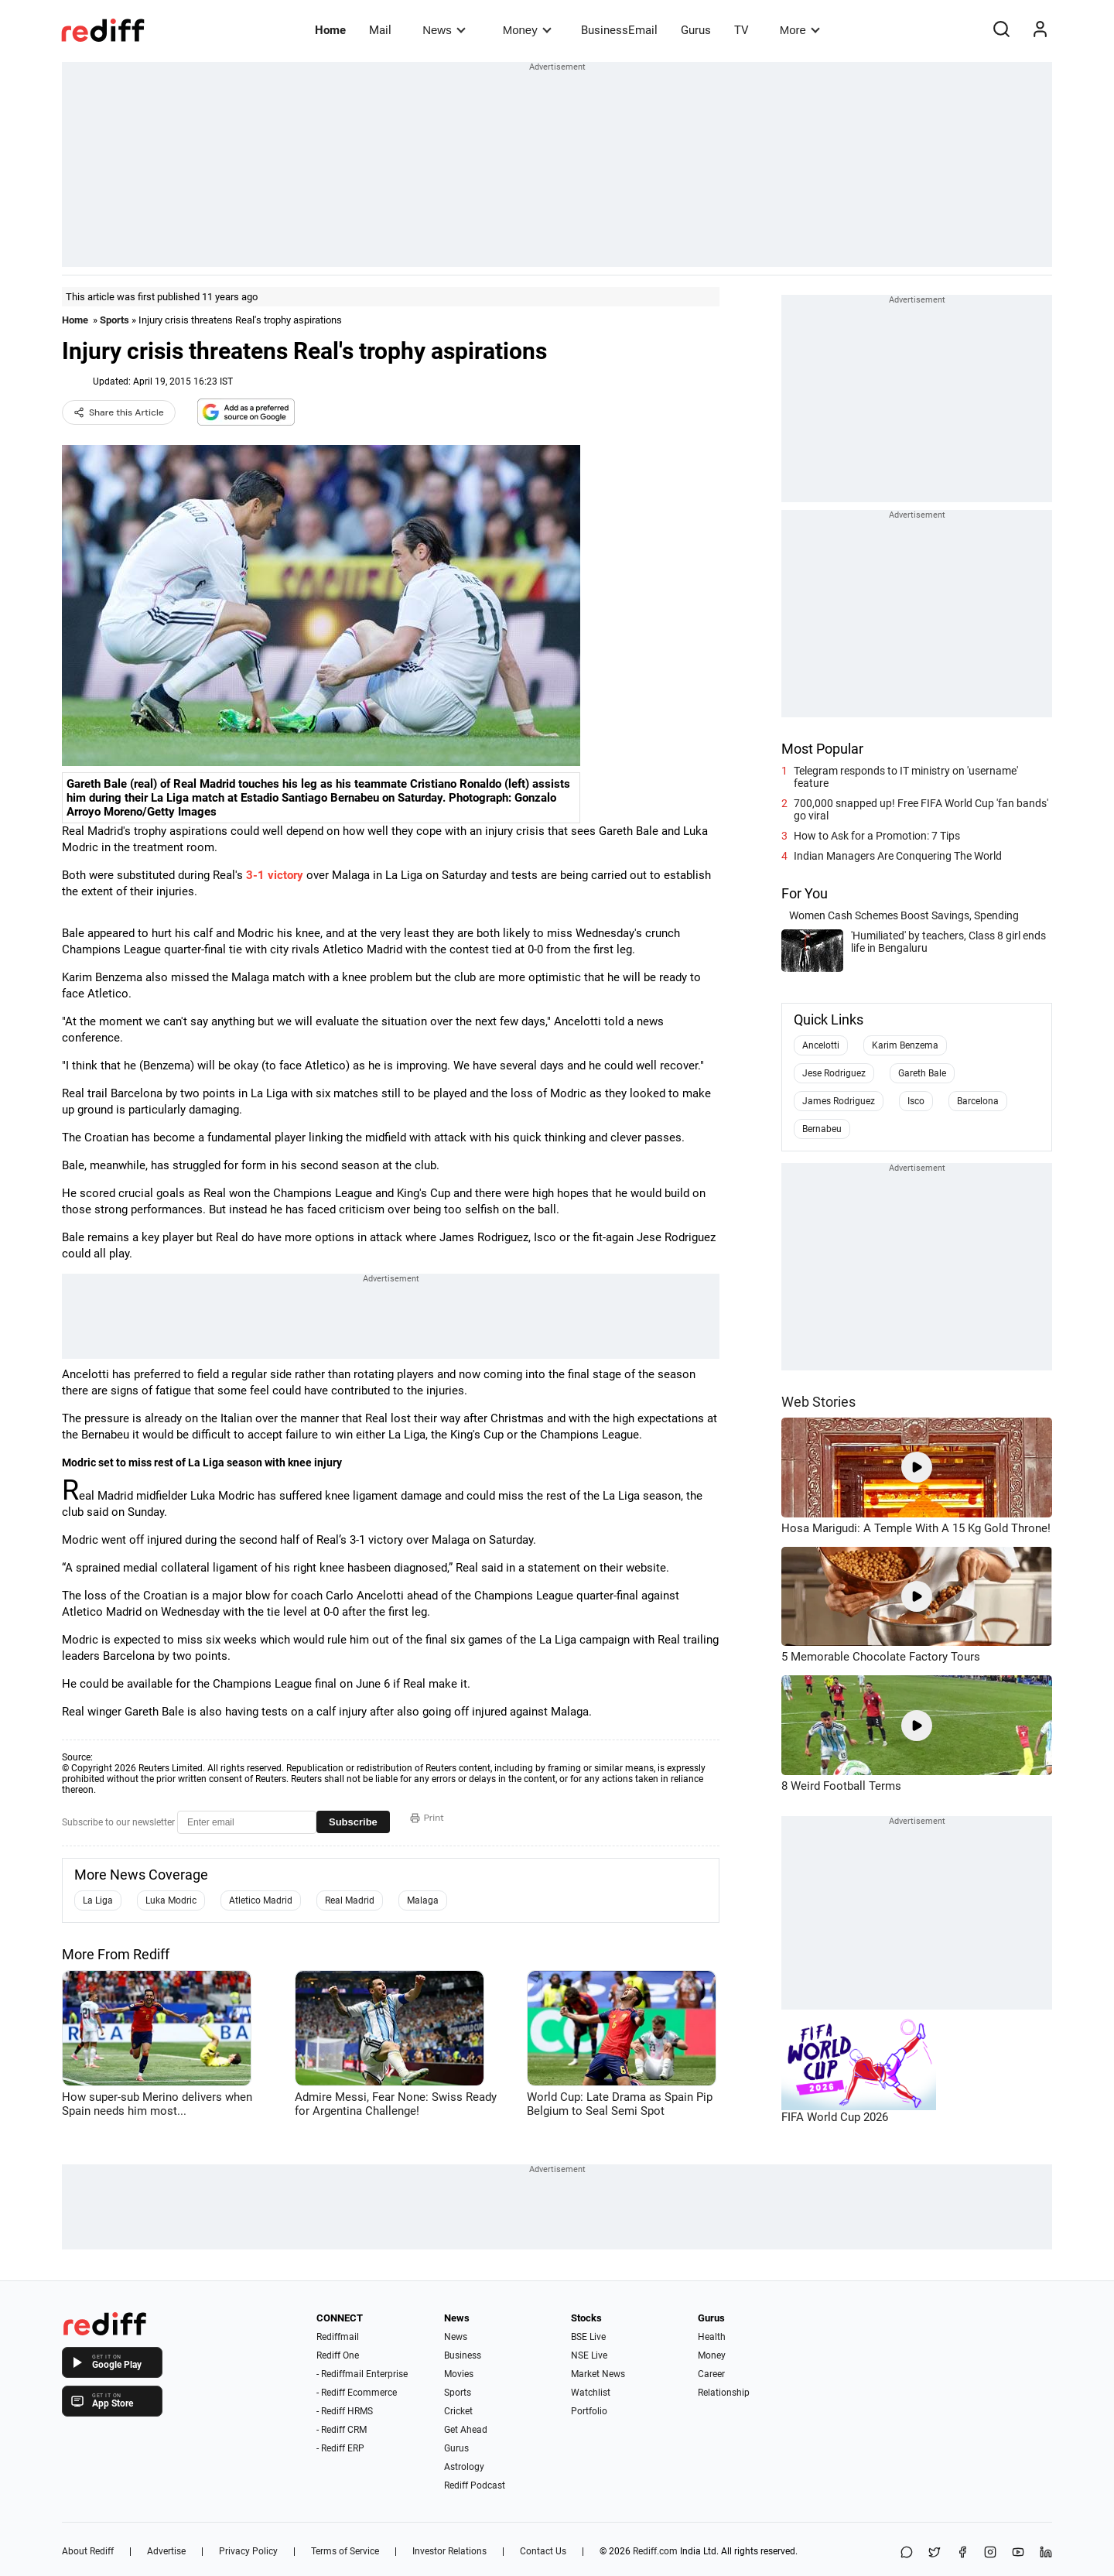  Describe the element at coordinates (1046, 2553) in the screenshot. I see `[LinkedIn]` at that location.